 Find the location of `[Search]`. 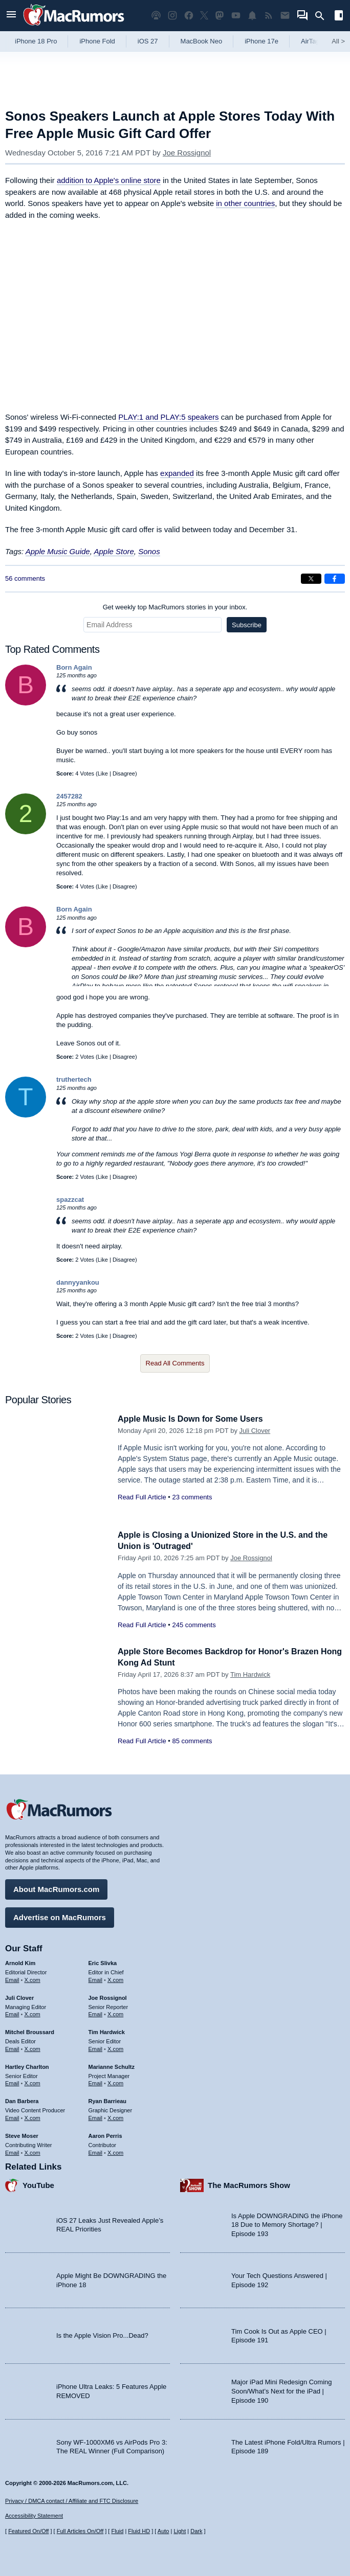

[Search] is located at coordinates (323, 16).